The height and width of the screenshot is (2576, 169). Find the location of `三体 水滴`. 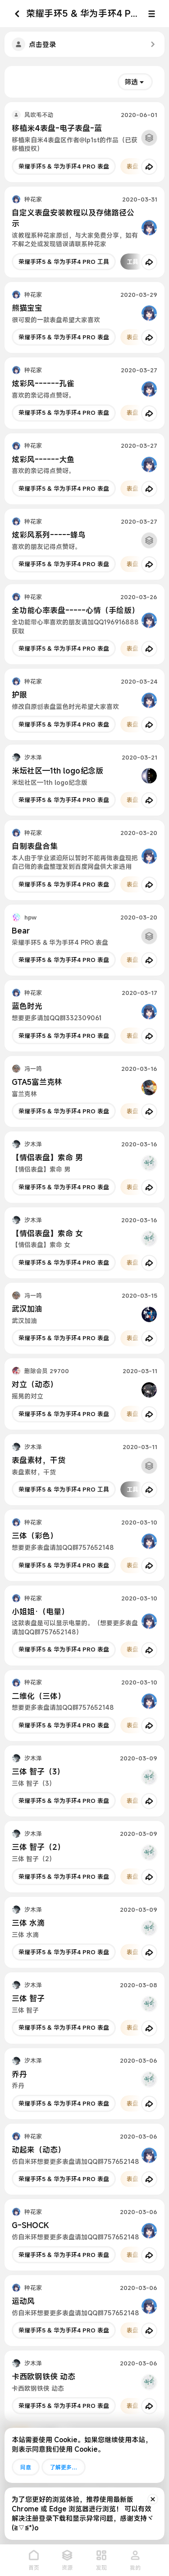

三体 水滴 is located at coordinates (28, 1923).